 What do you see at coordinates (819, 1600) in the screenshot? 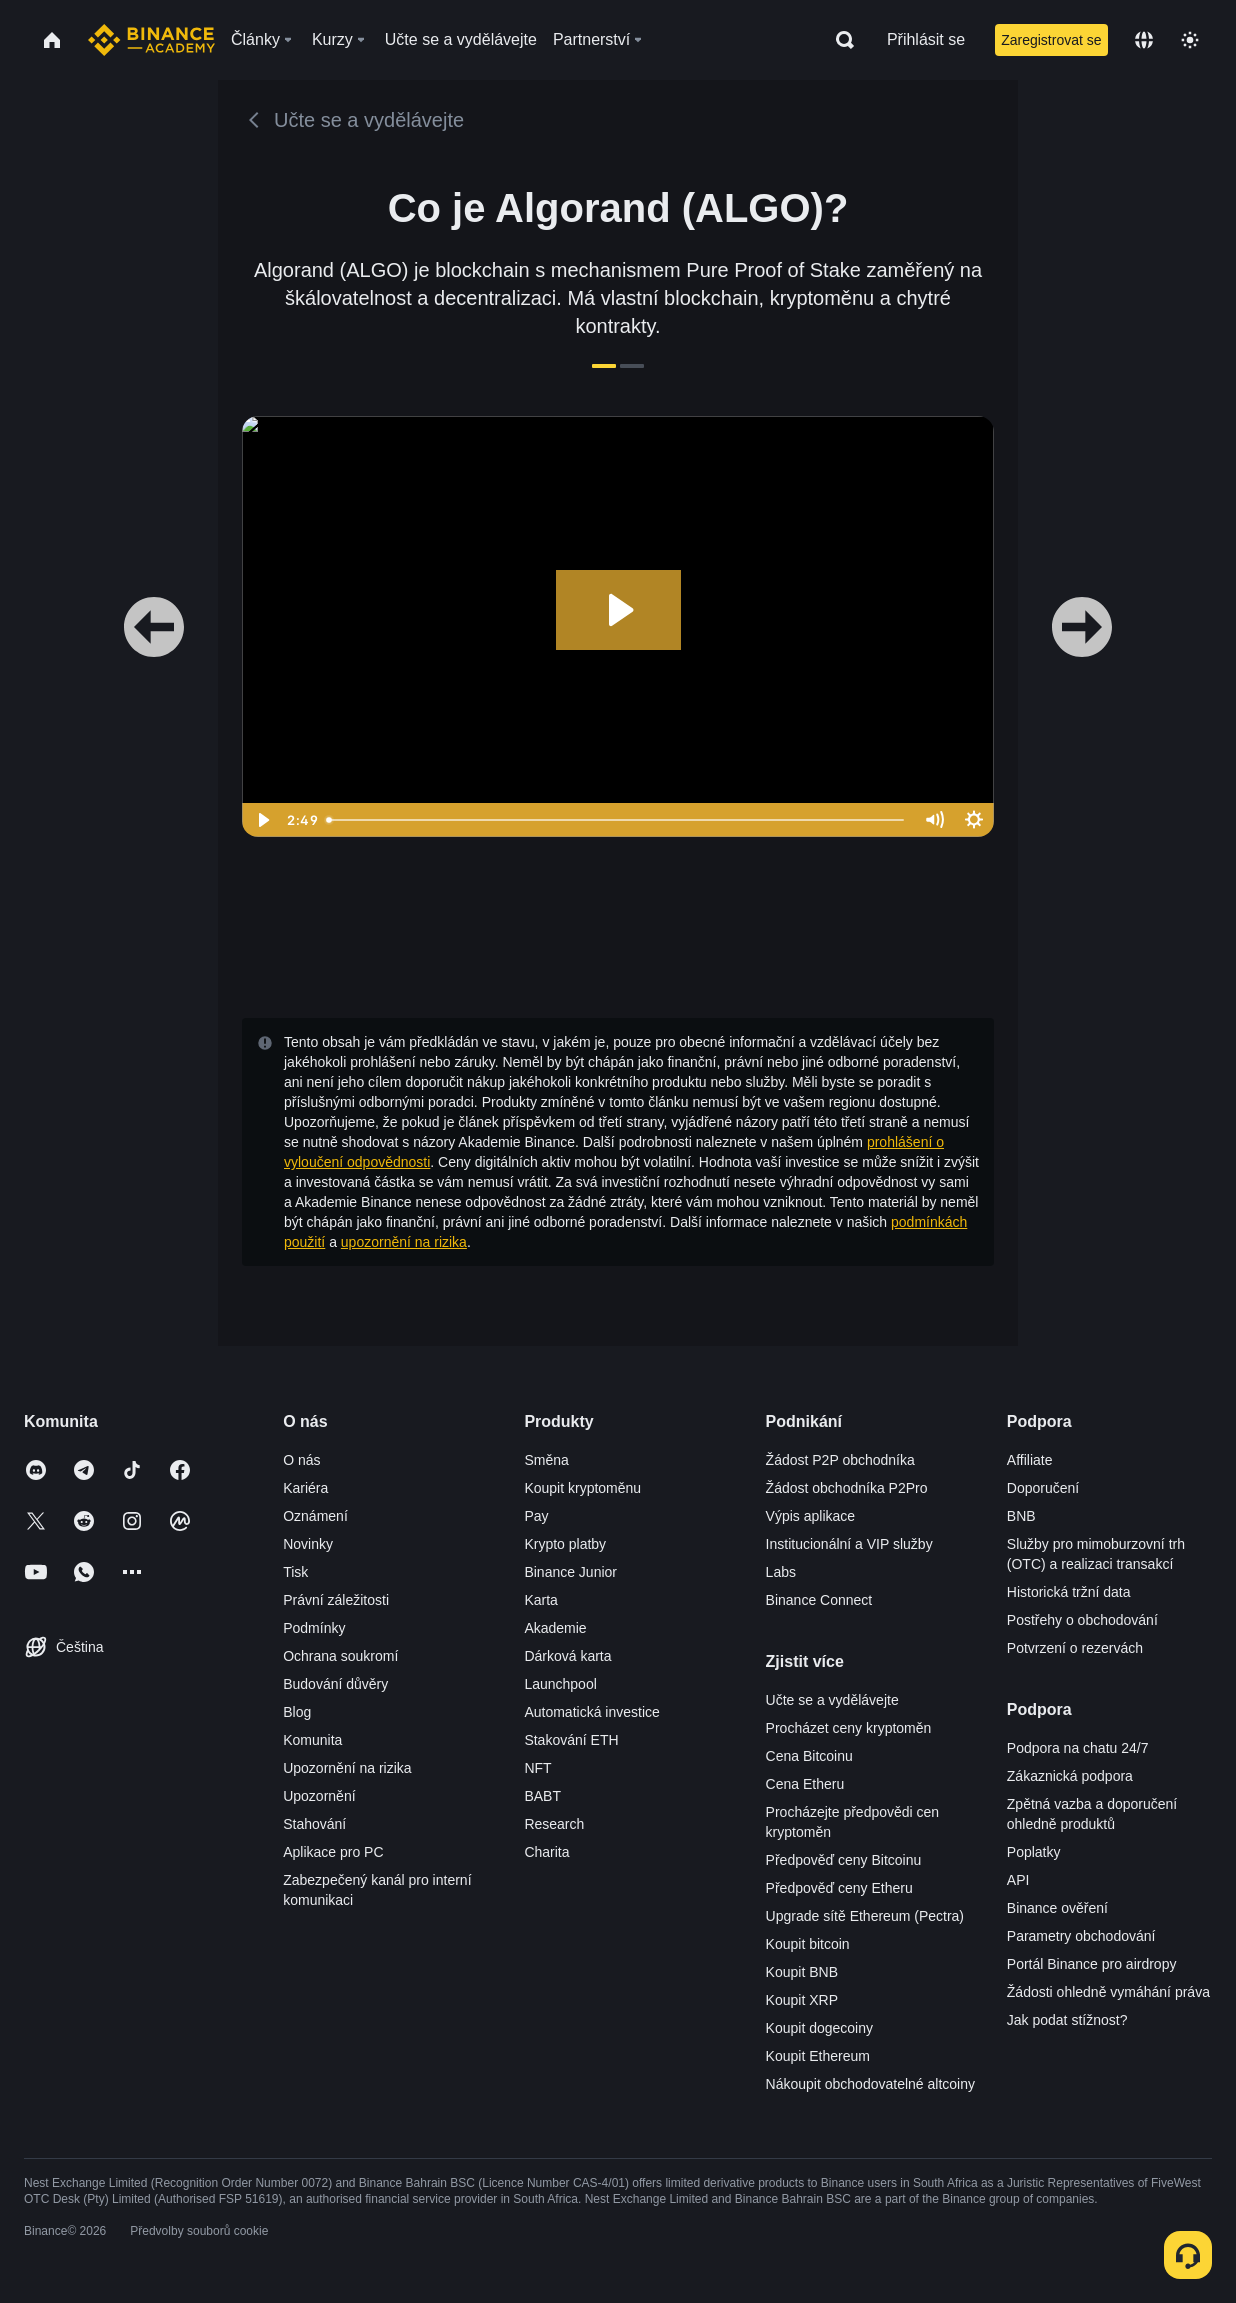
I see `Binance Connect` at bounding box center [819, 1600].